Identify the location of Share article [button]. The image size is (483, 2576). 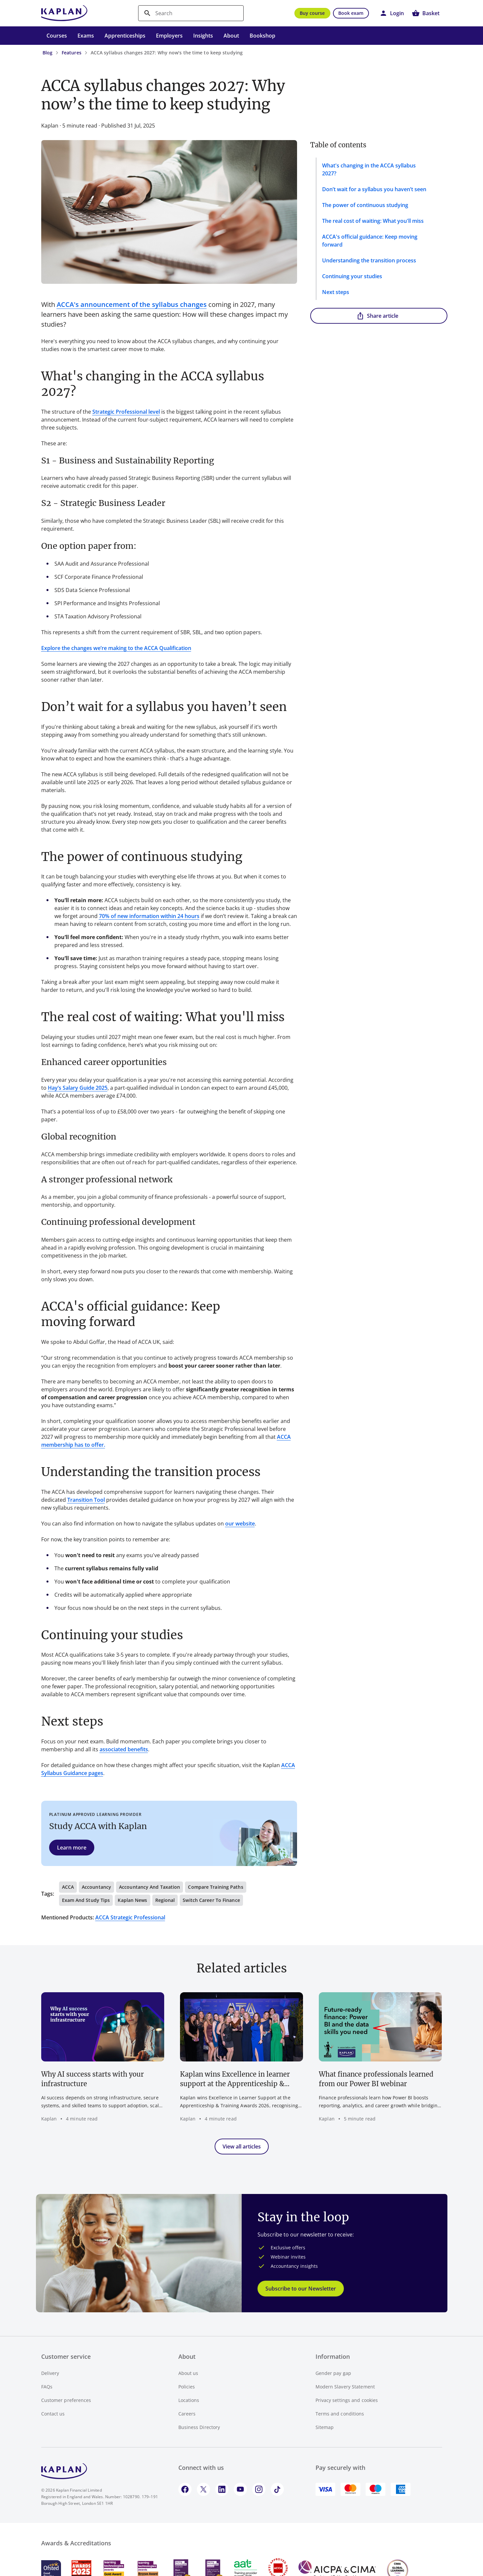
(377, 315).